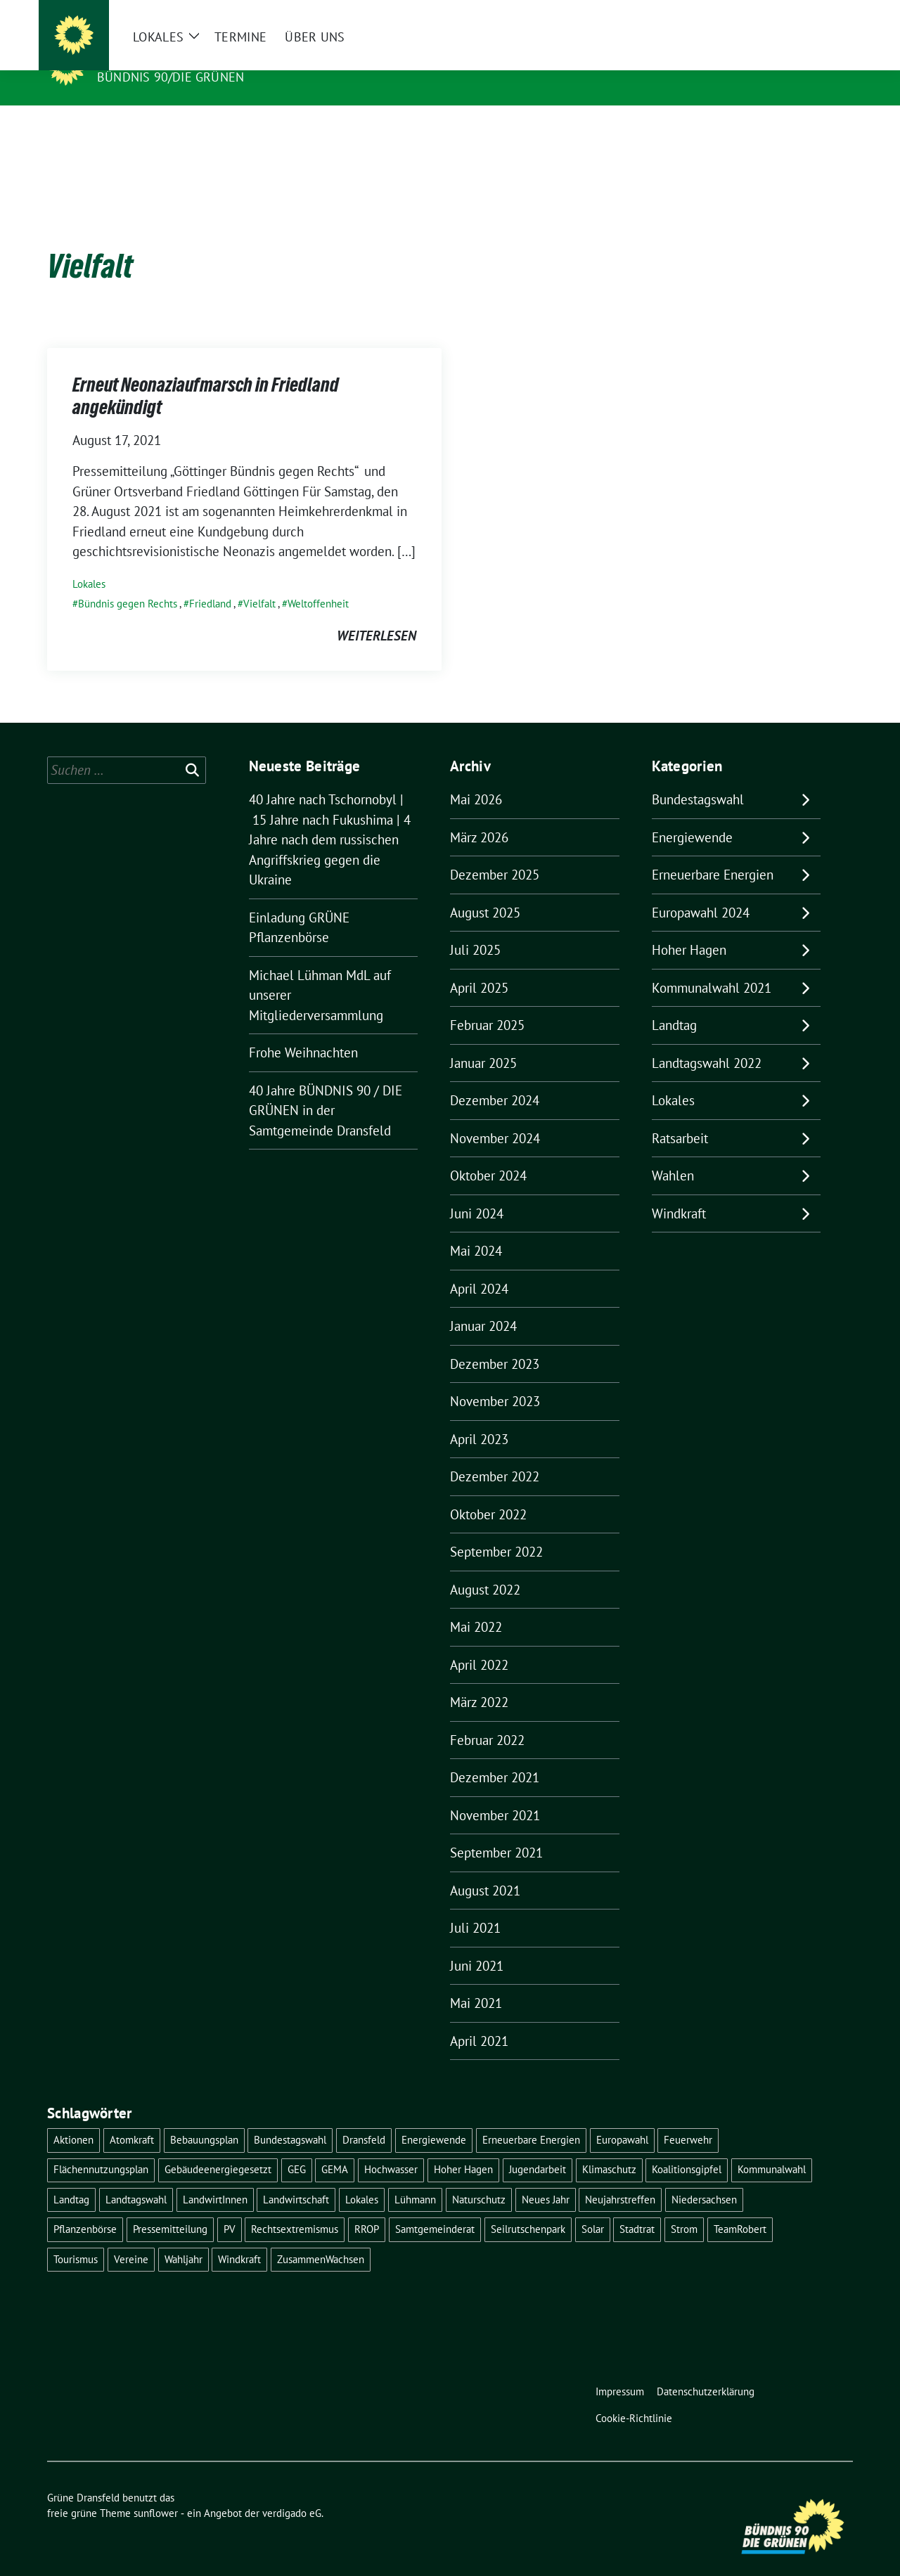 The width and height of the screenshot is (900, 2576). What do you see at coordinates (494, 1342) in the screenshot?
I see `Dezember 2023` at bounding box center [494, 1342].